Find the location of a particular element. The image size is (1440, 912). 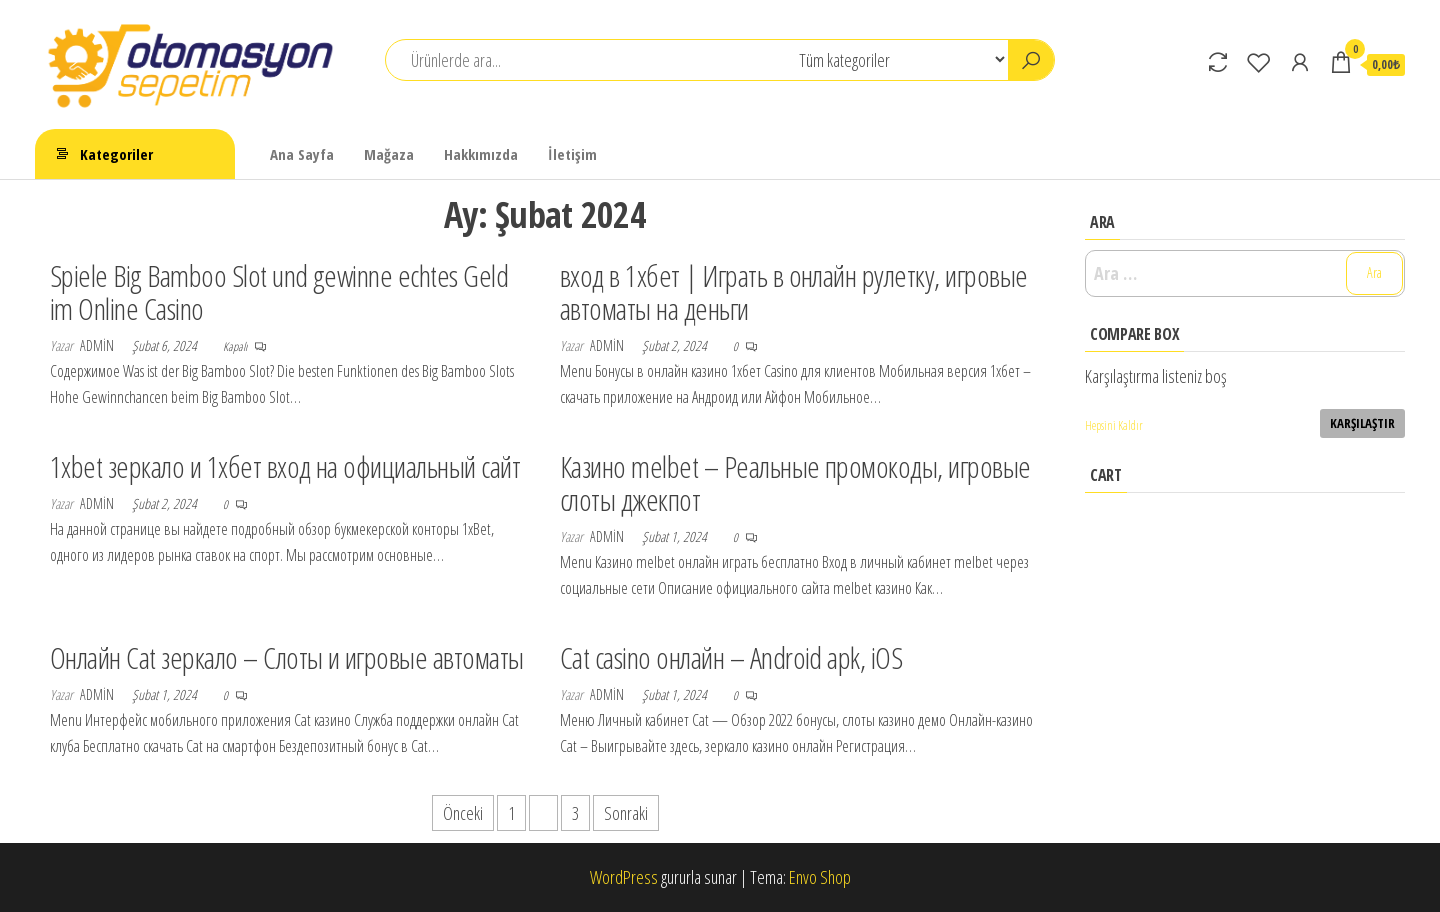

1 [Sayfa 1] is located at coordinates (511, 813).